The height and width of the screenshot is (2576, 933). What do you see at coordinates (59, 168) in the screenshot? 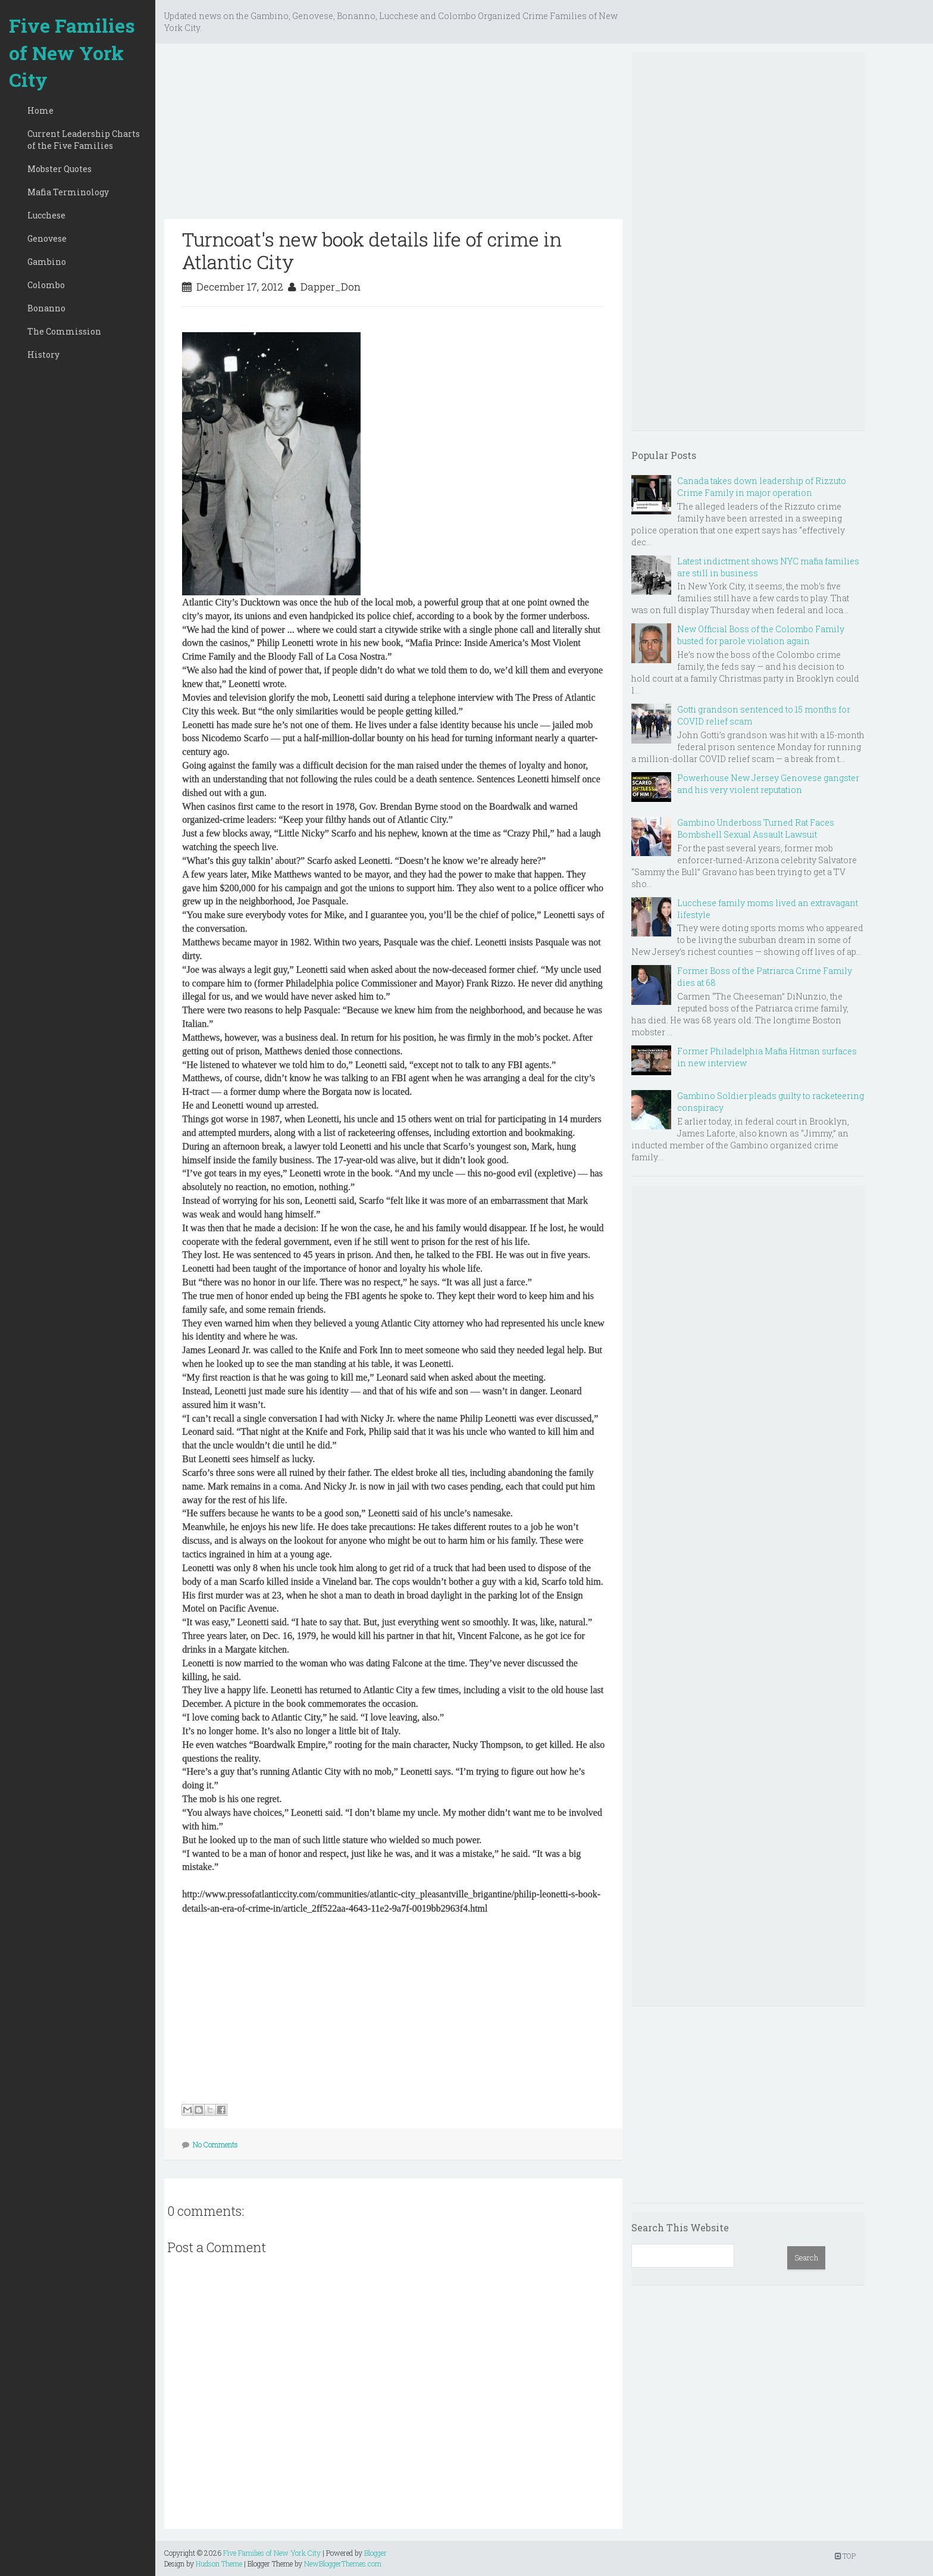
I see `Mobster Quotes` at bounding box center [59, 168].